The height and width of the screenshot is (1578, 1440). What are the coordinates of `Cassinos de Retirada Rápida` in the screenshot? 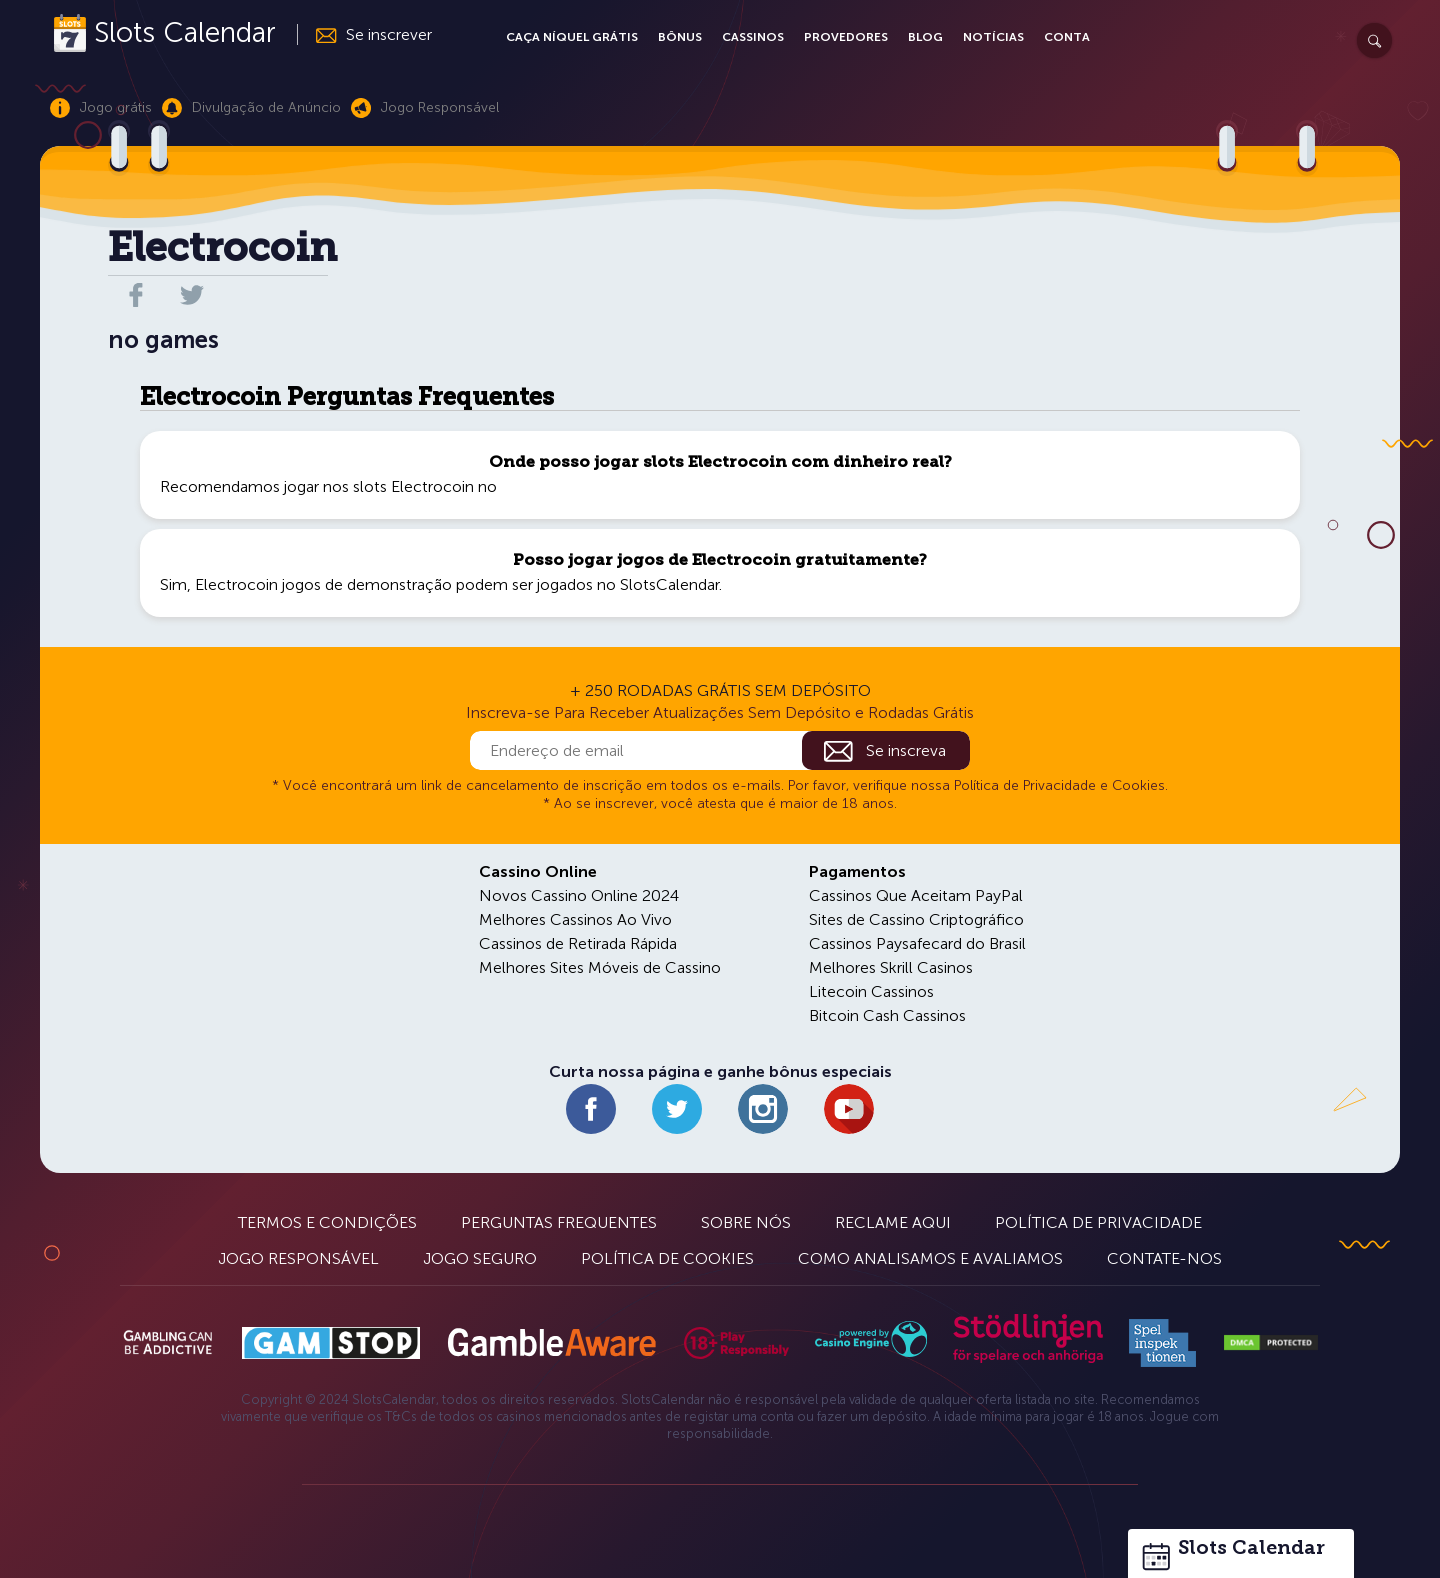 It's located at (578, 943).